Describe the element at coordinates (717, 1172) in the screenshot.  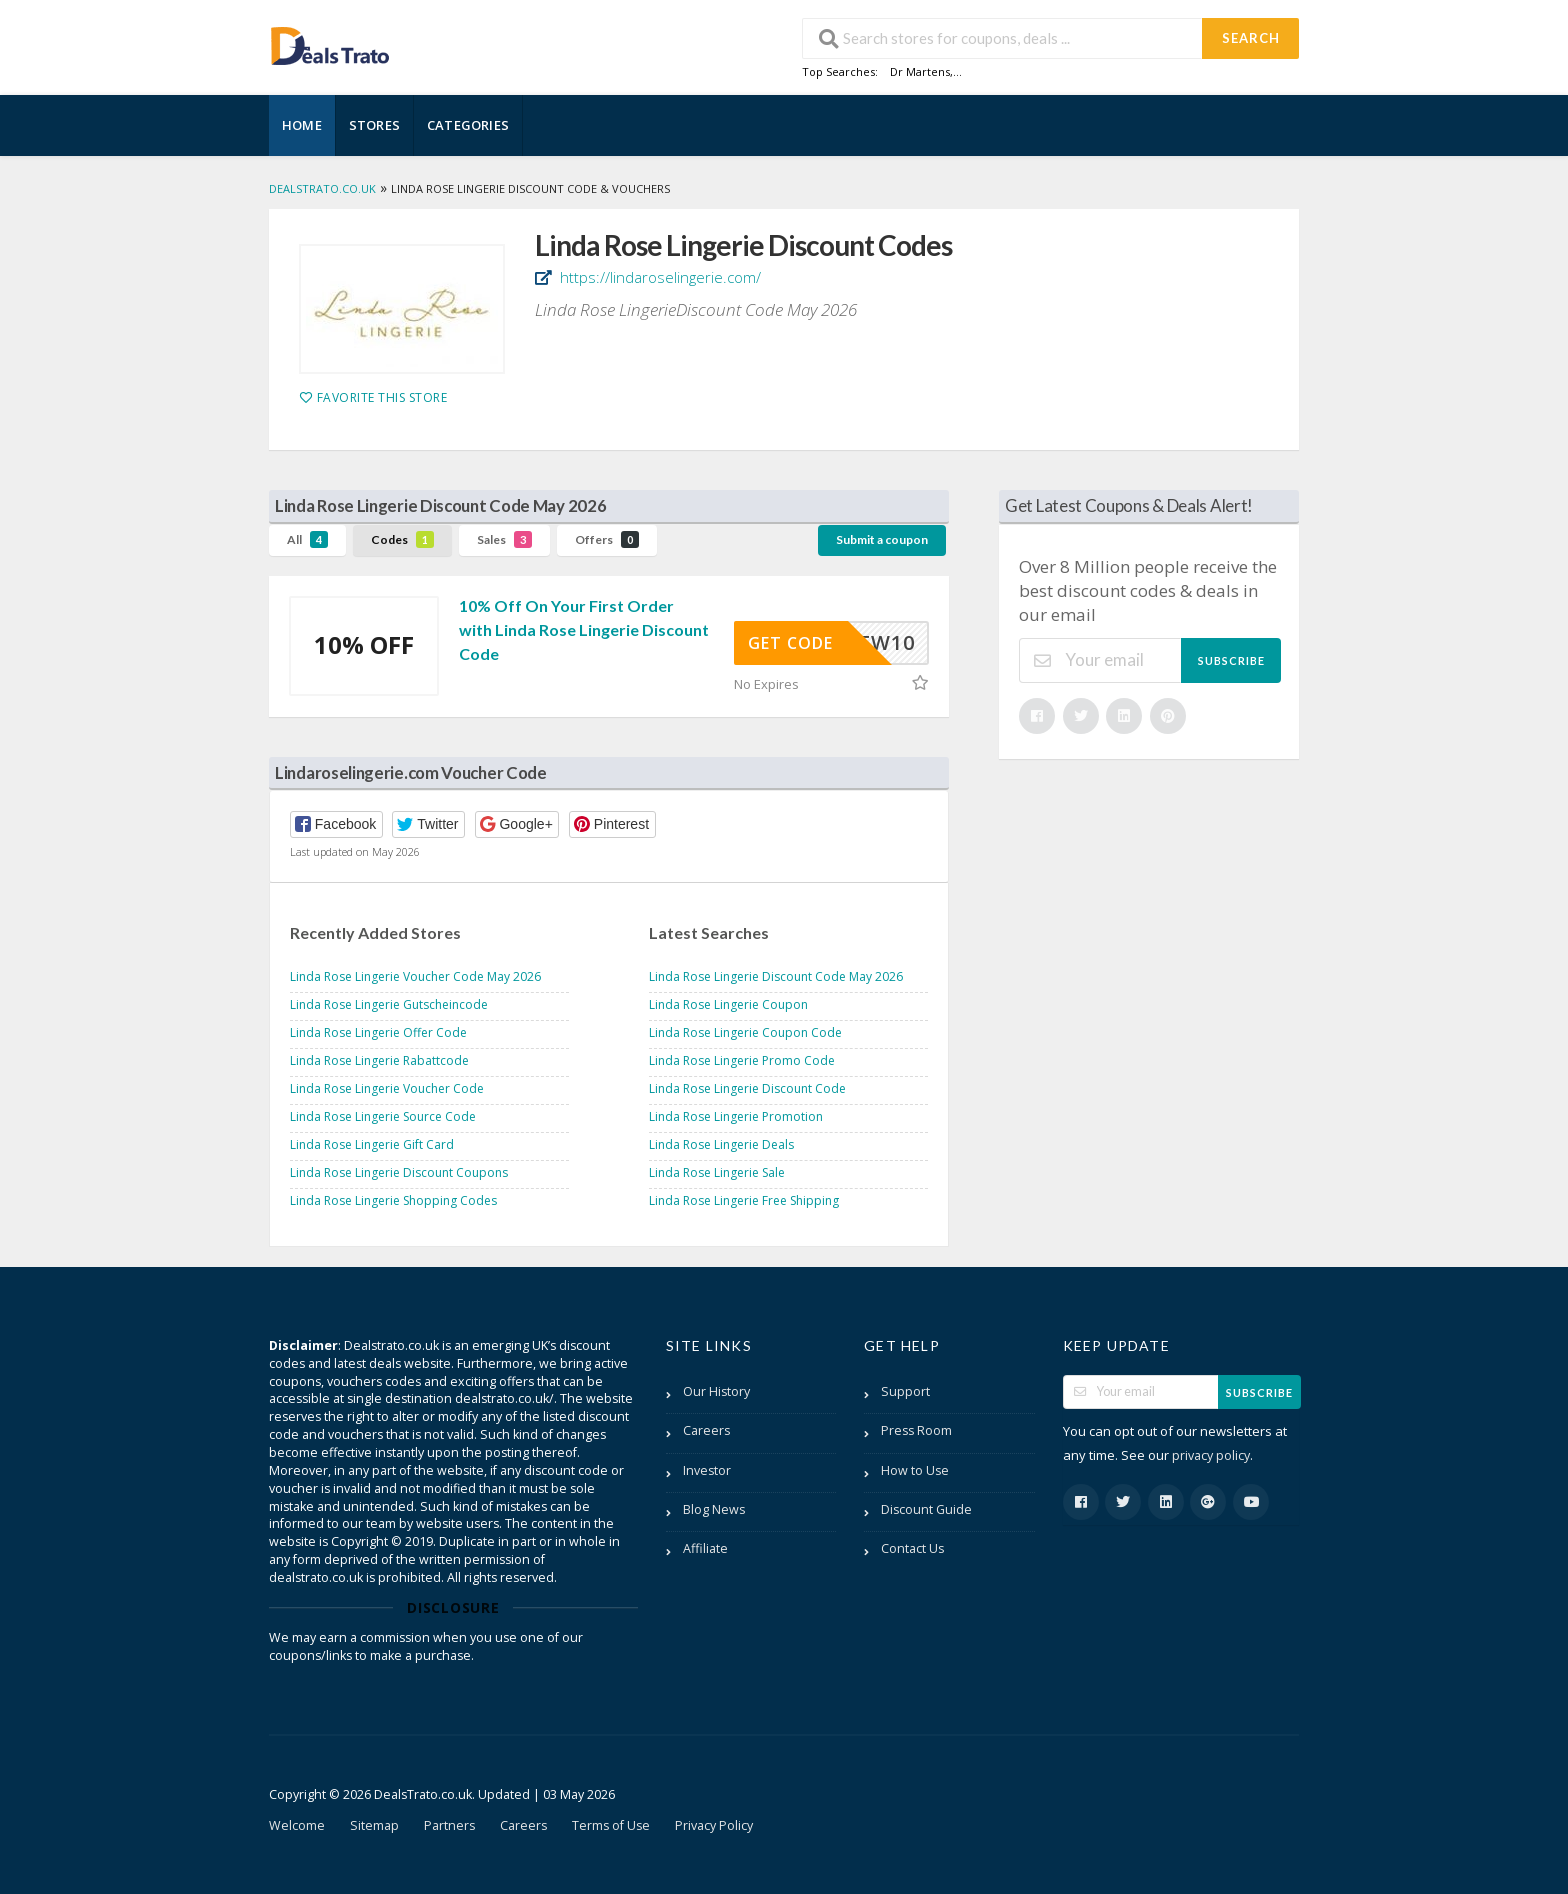
I see `Linda Rose Lingerie Sale` at that location.